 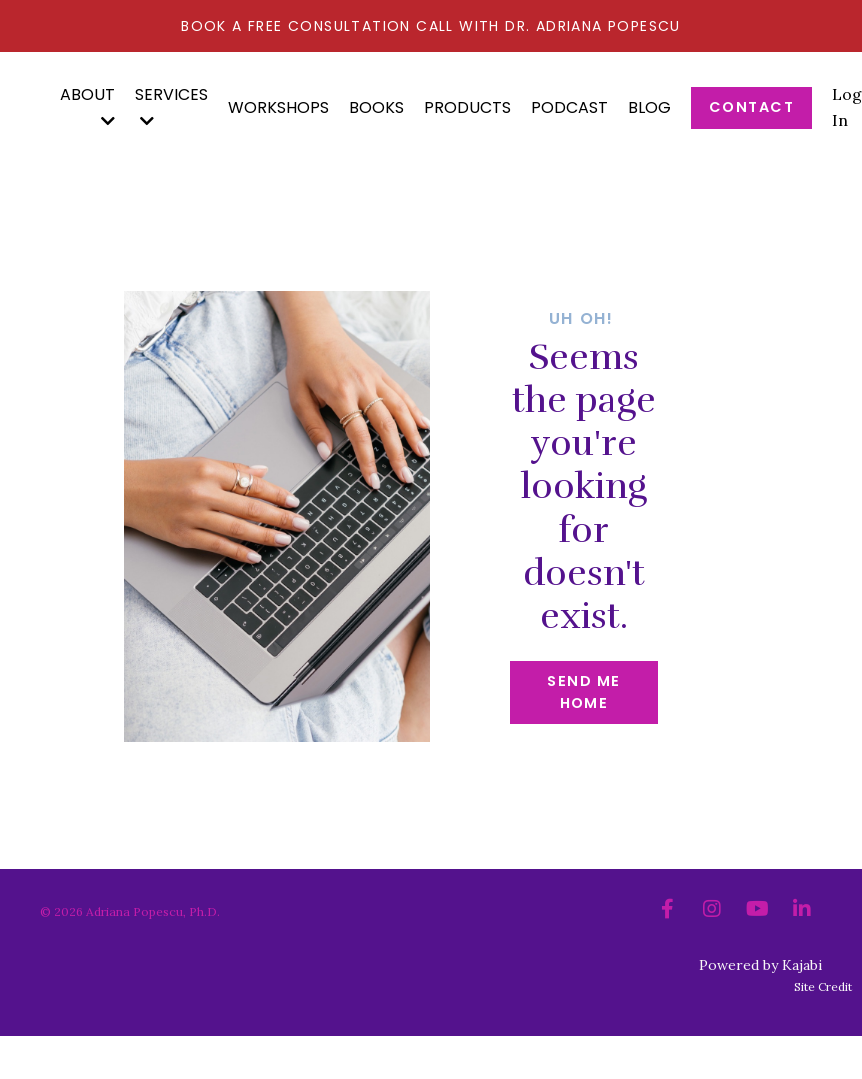 What do you see at coordinates (87, 106) in the screenshot?
I see `ABOUT` at bounding box center [87, 106].